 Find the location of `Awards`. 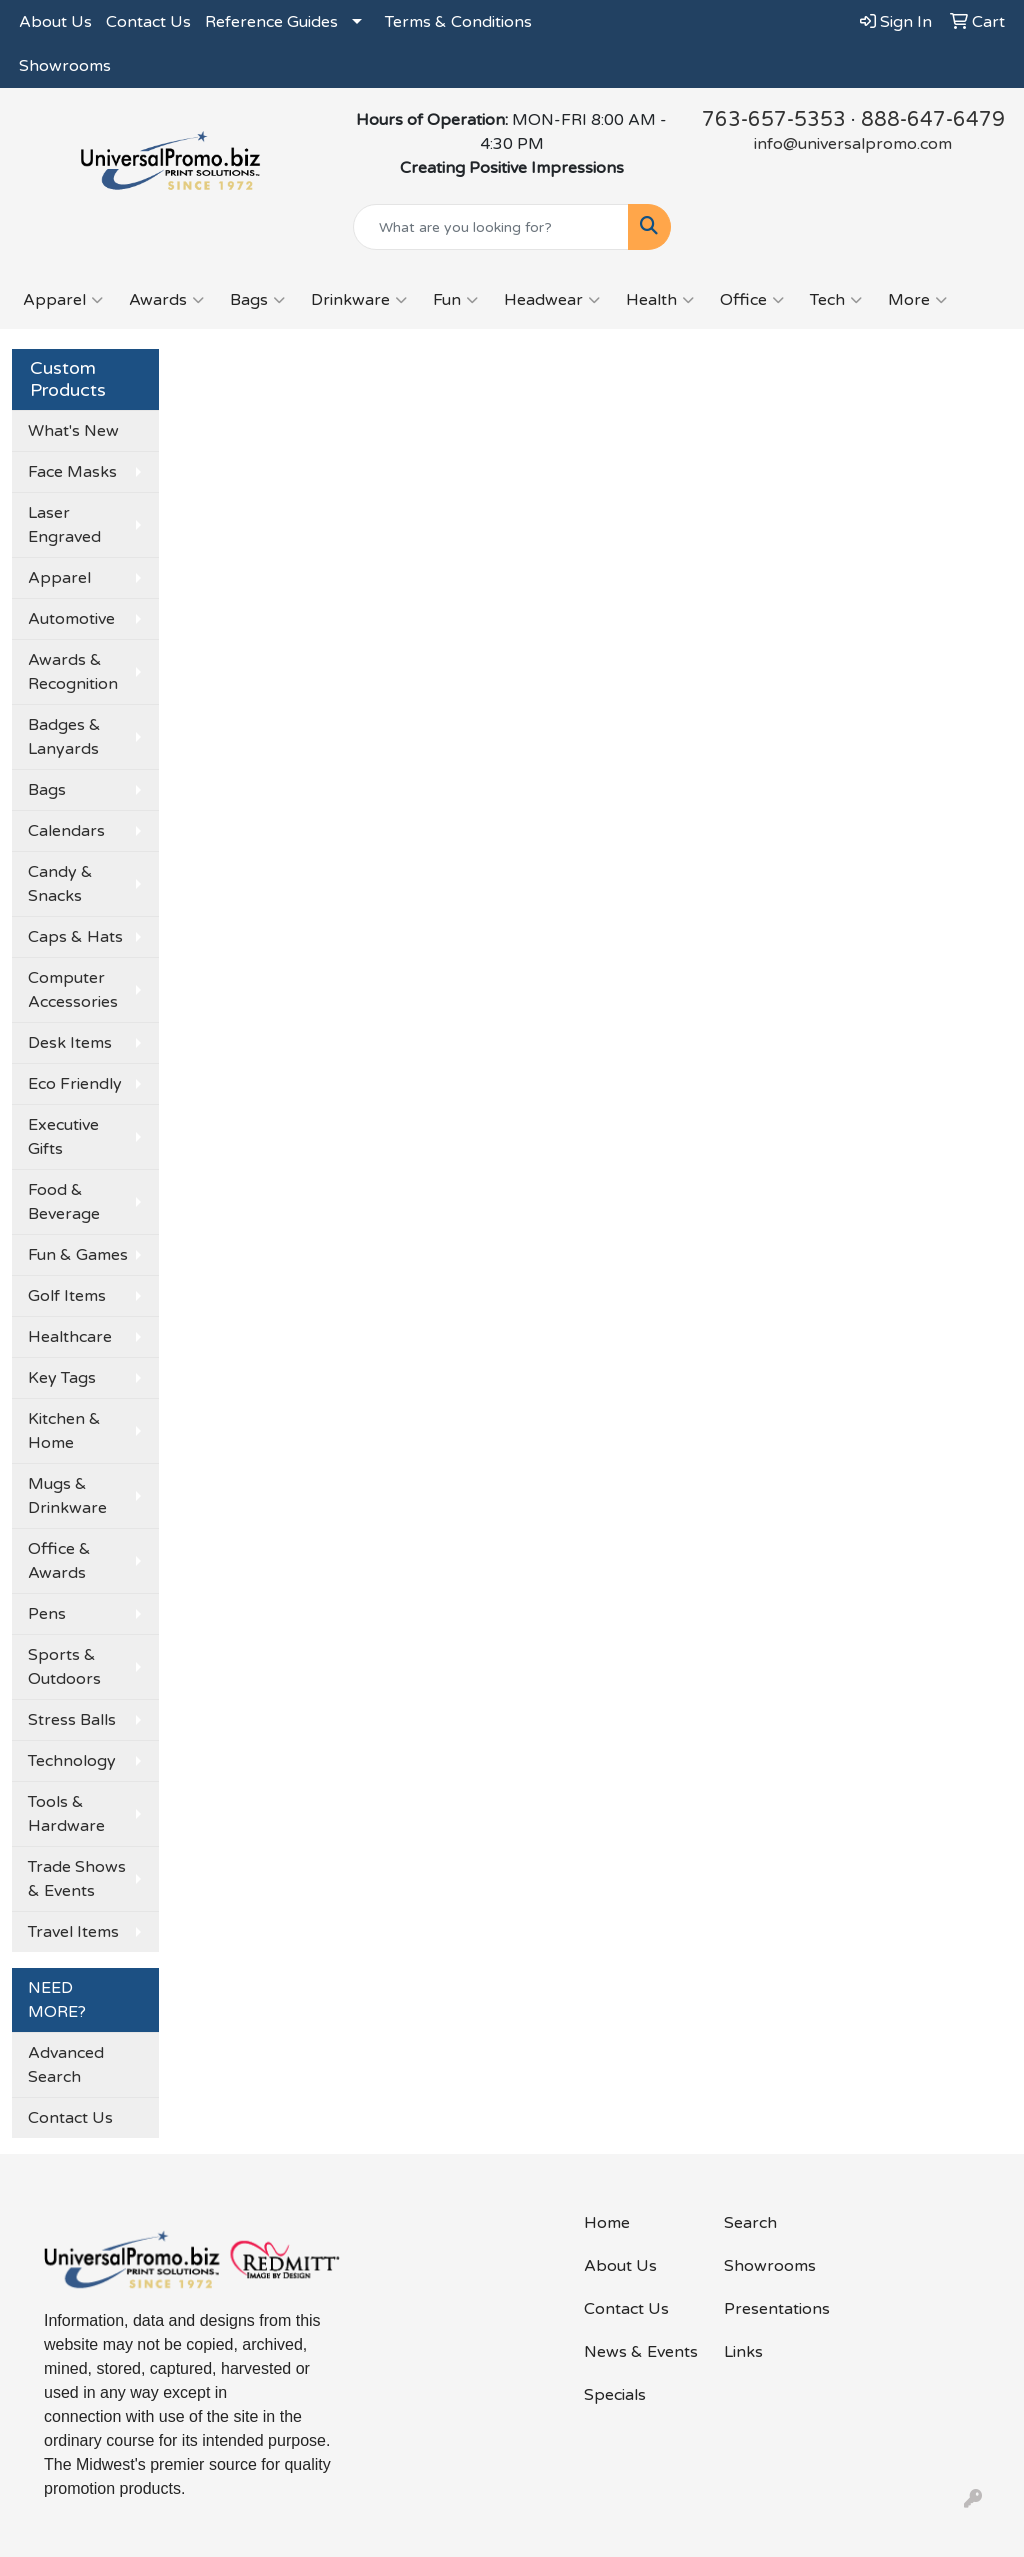

Awards is located at coordinates (166, 300).